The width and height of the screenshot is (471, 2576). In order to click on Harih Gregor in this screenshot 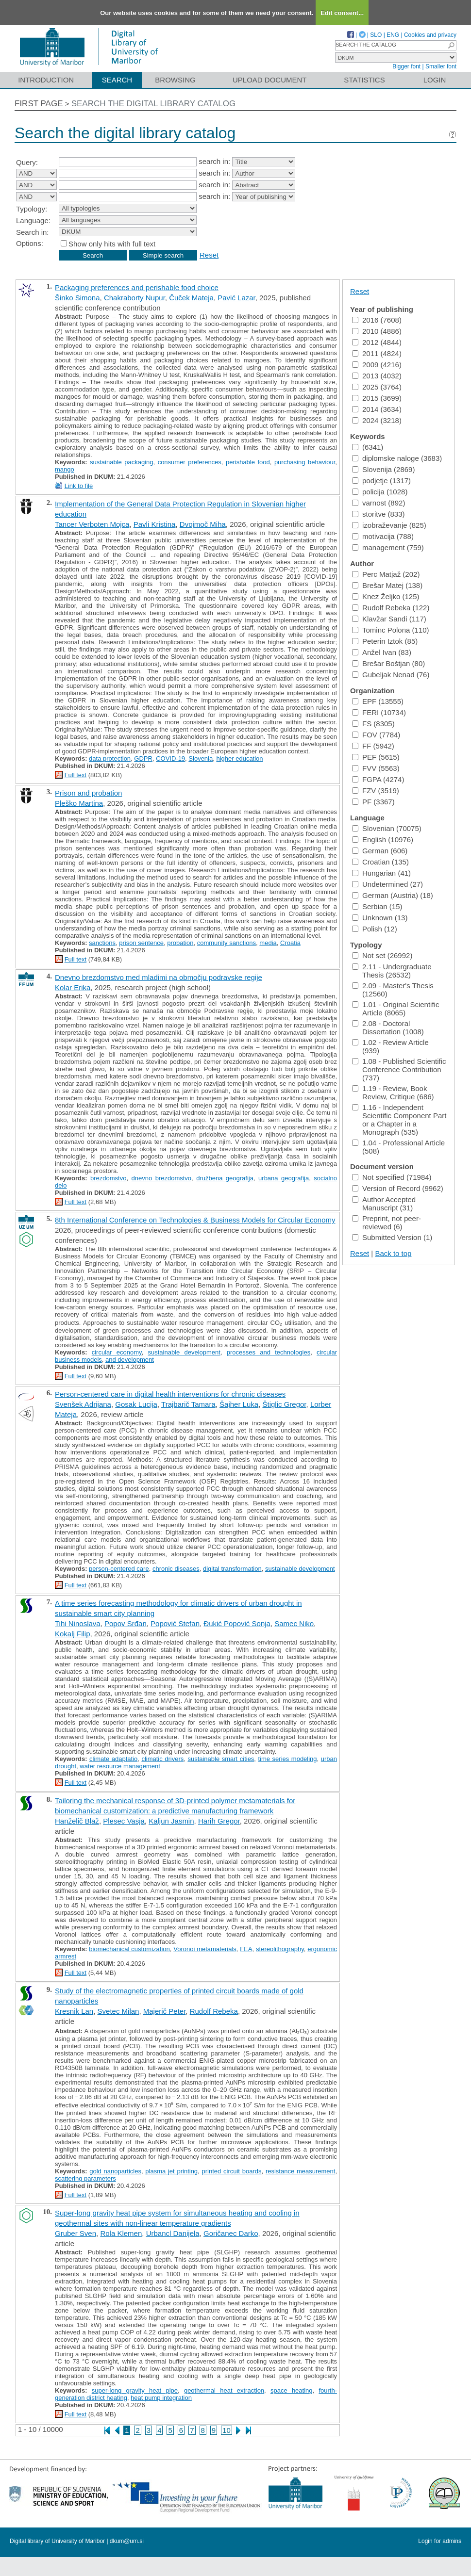, I will do `click(219, 1821)`.